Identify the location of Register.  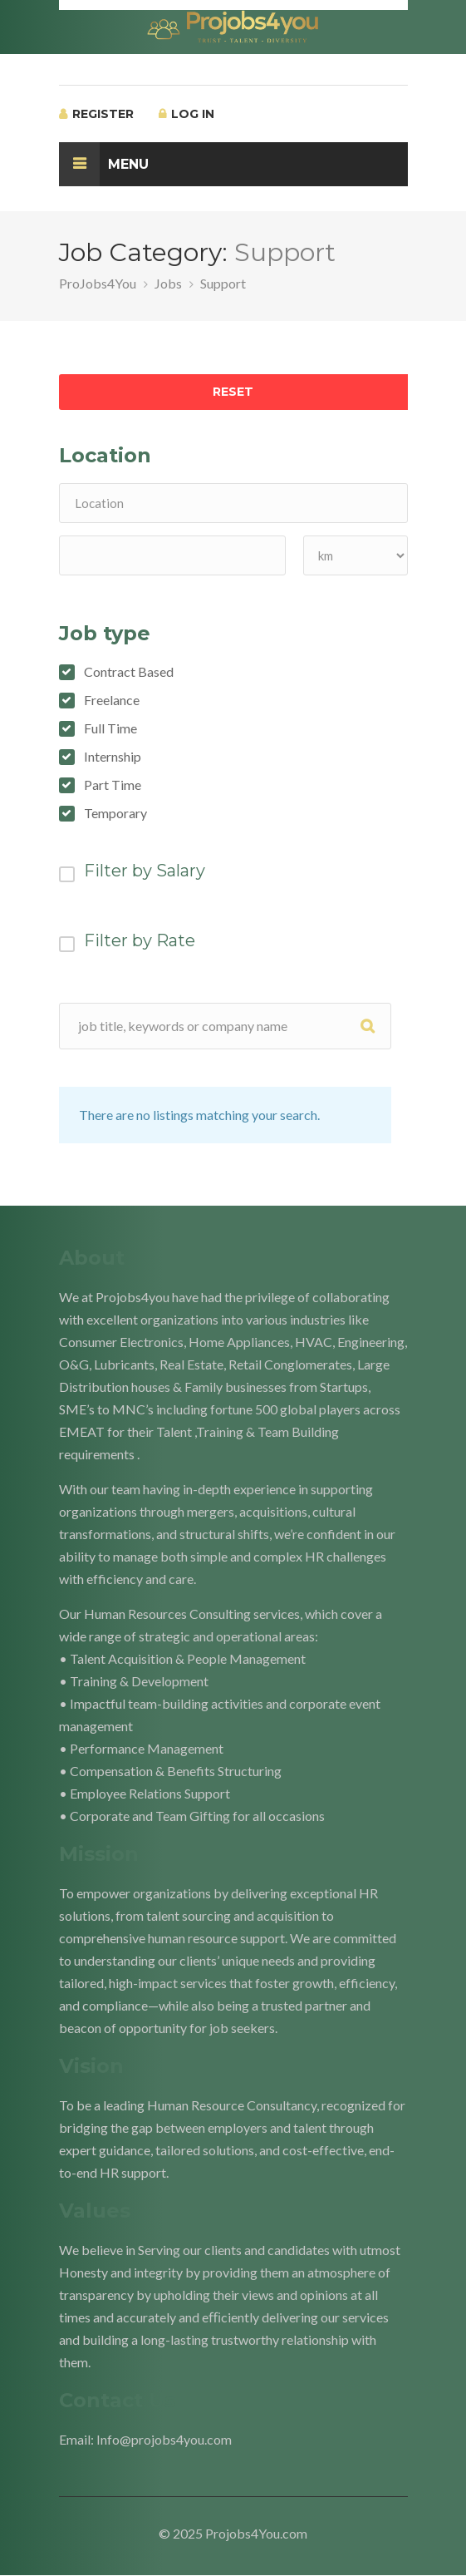
(96, 113).